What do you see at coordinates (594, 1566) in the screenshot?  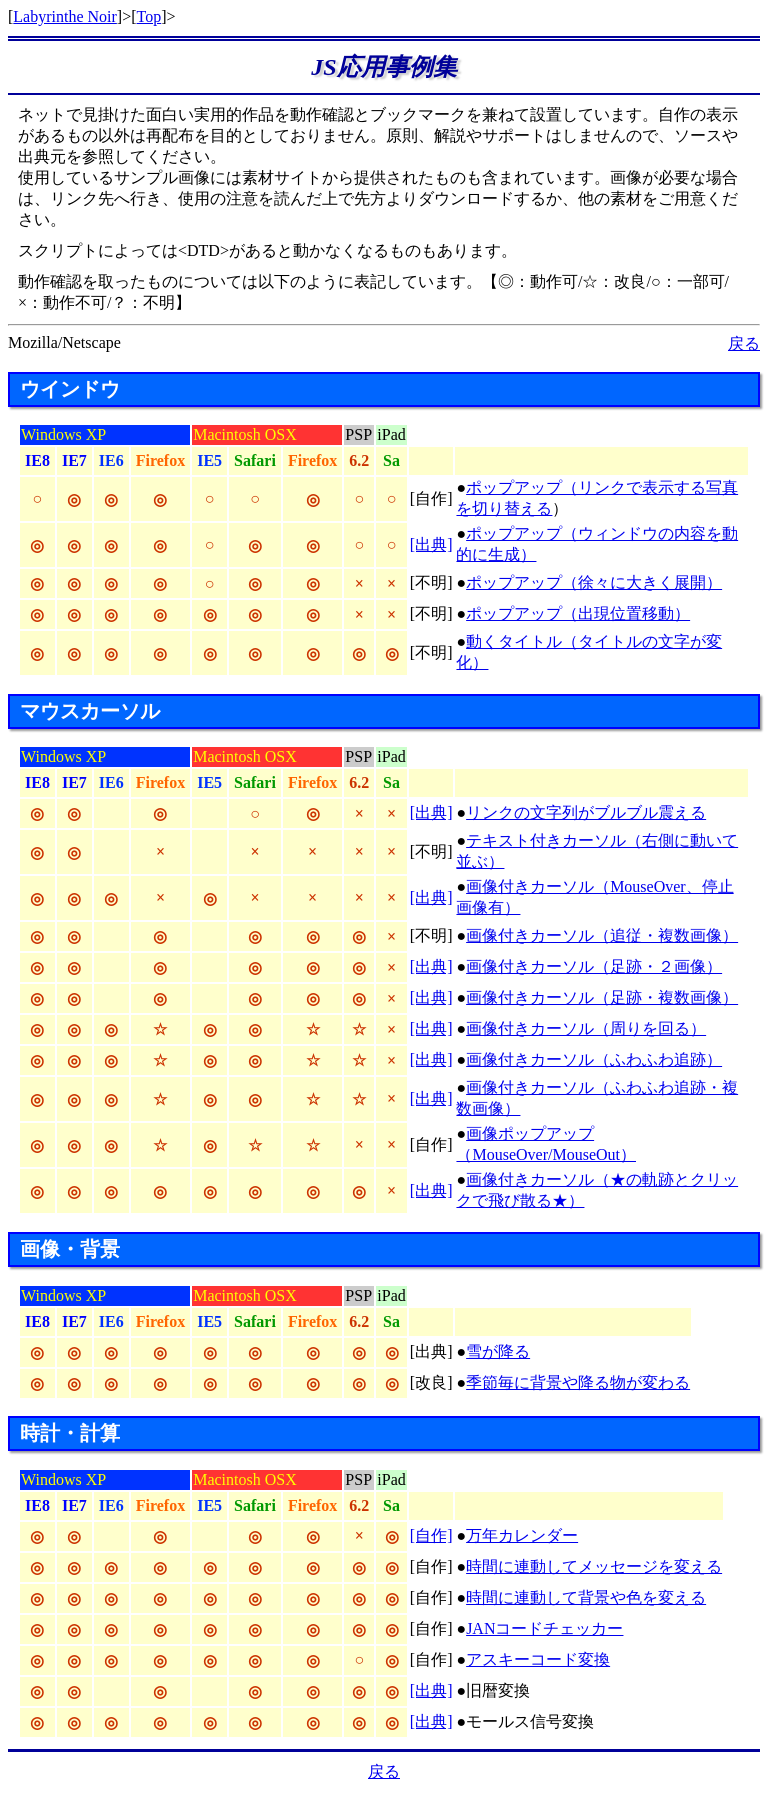 I see `時間に連動してメッセージを変える` at bounding box center [594, 1566].